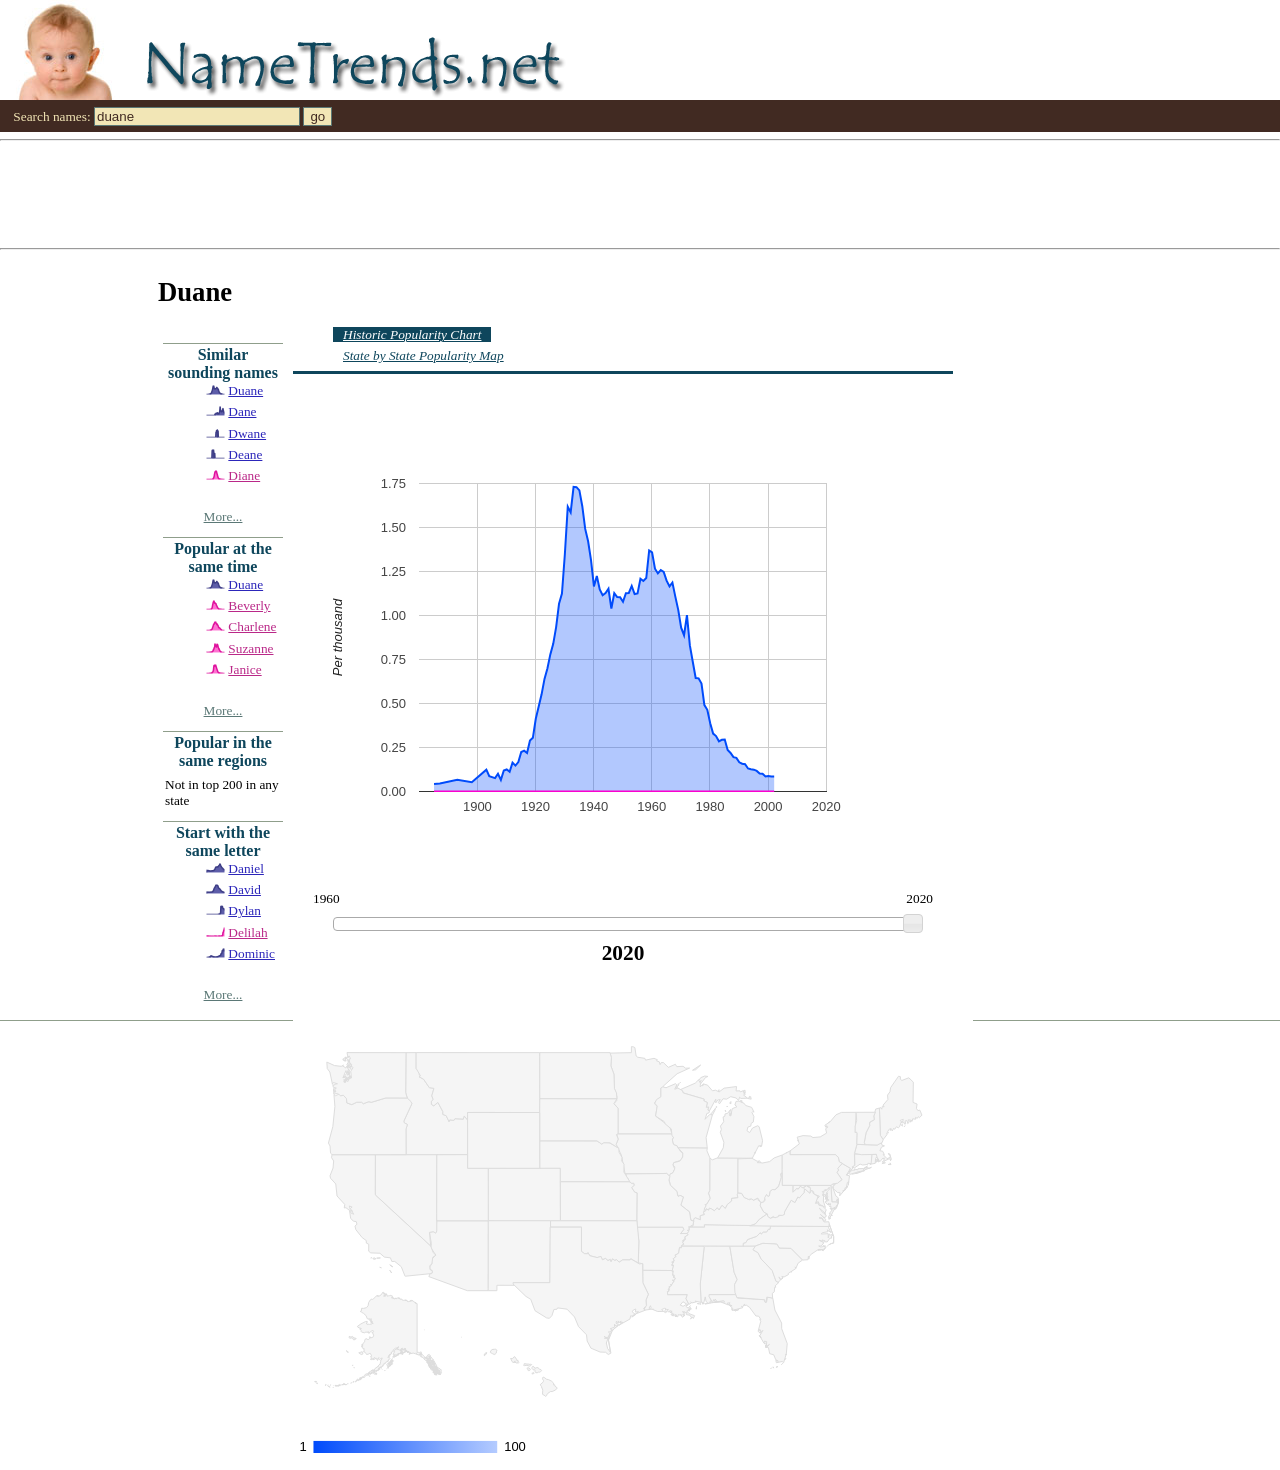 The height and width of the screenshot is (1470, 1280). I want to click on Dylan, so click(244, 910).